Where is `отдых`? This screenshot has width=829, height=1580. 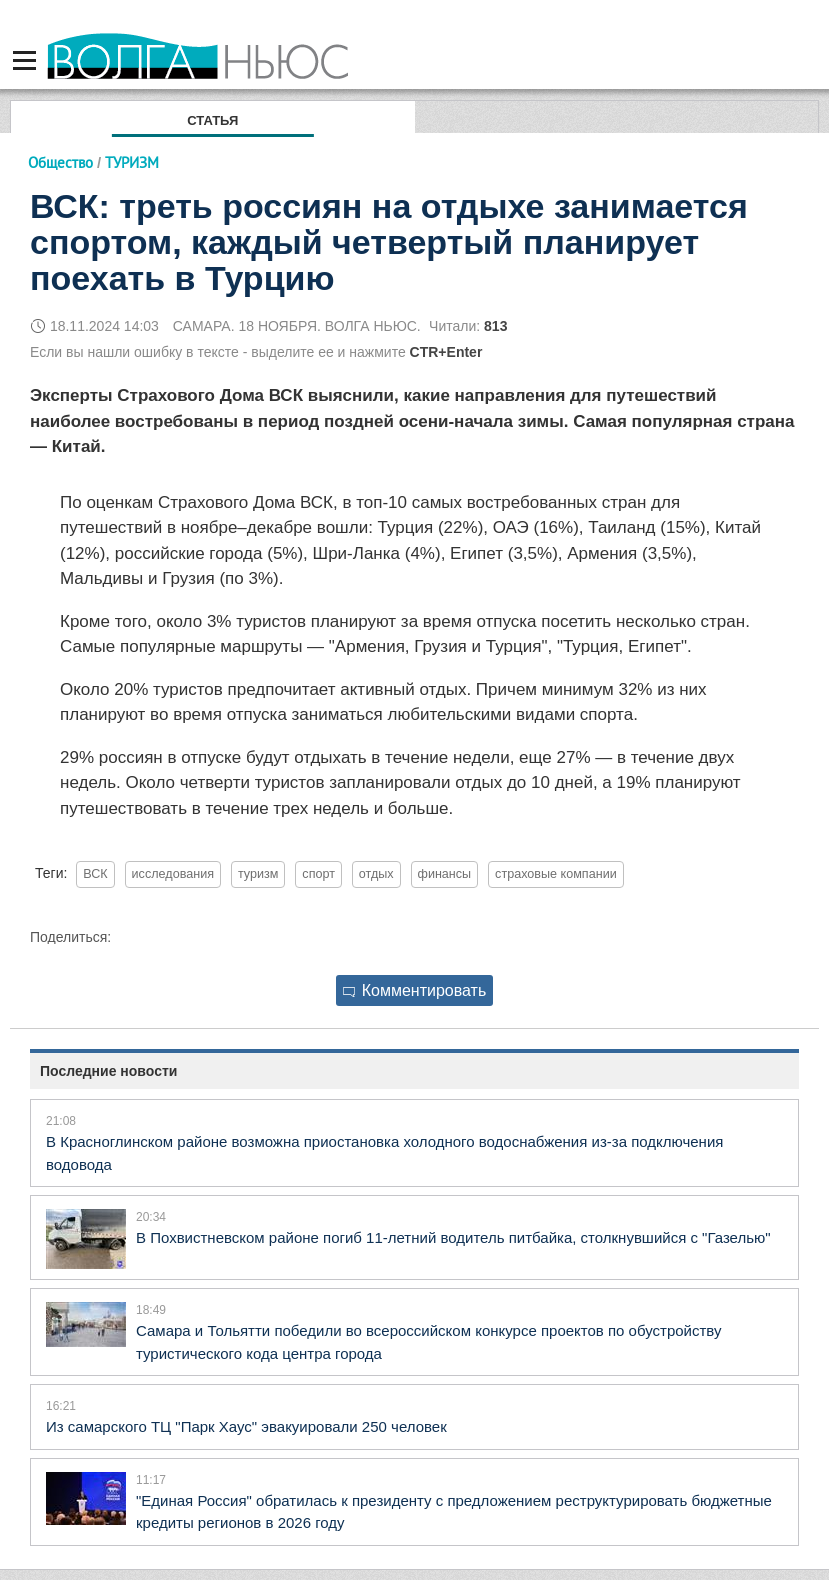 отдых is located at coordinates (376, 874).